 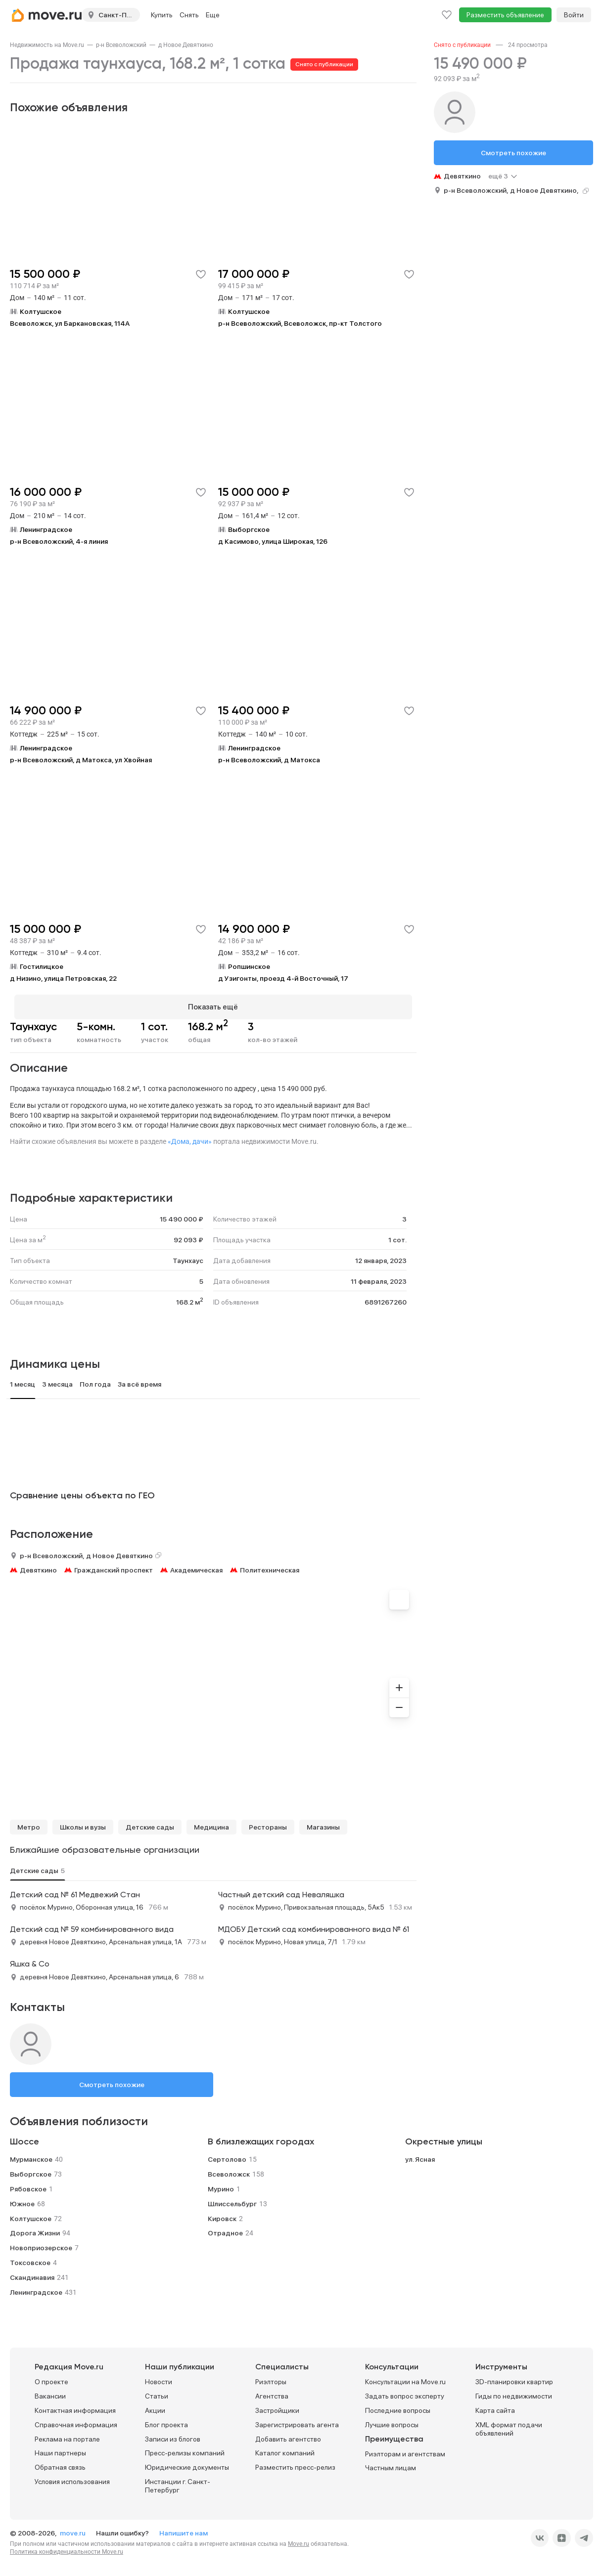 I want to click on Частным лицам, so click(x=390, y=2464).